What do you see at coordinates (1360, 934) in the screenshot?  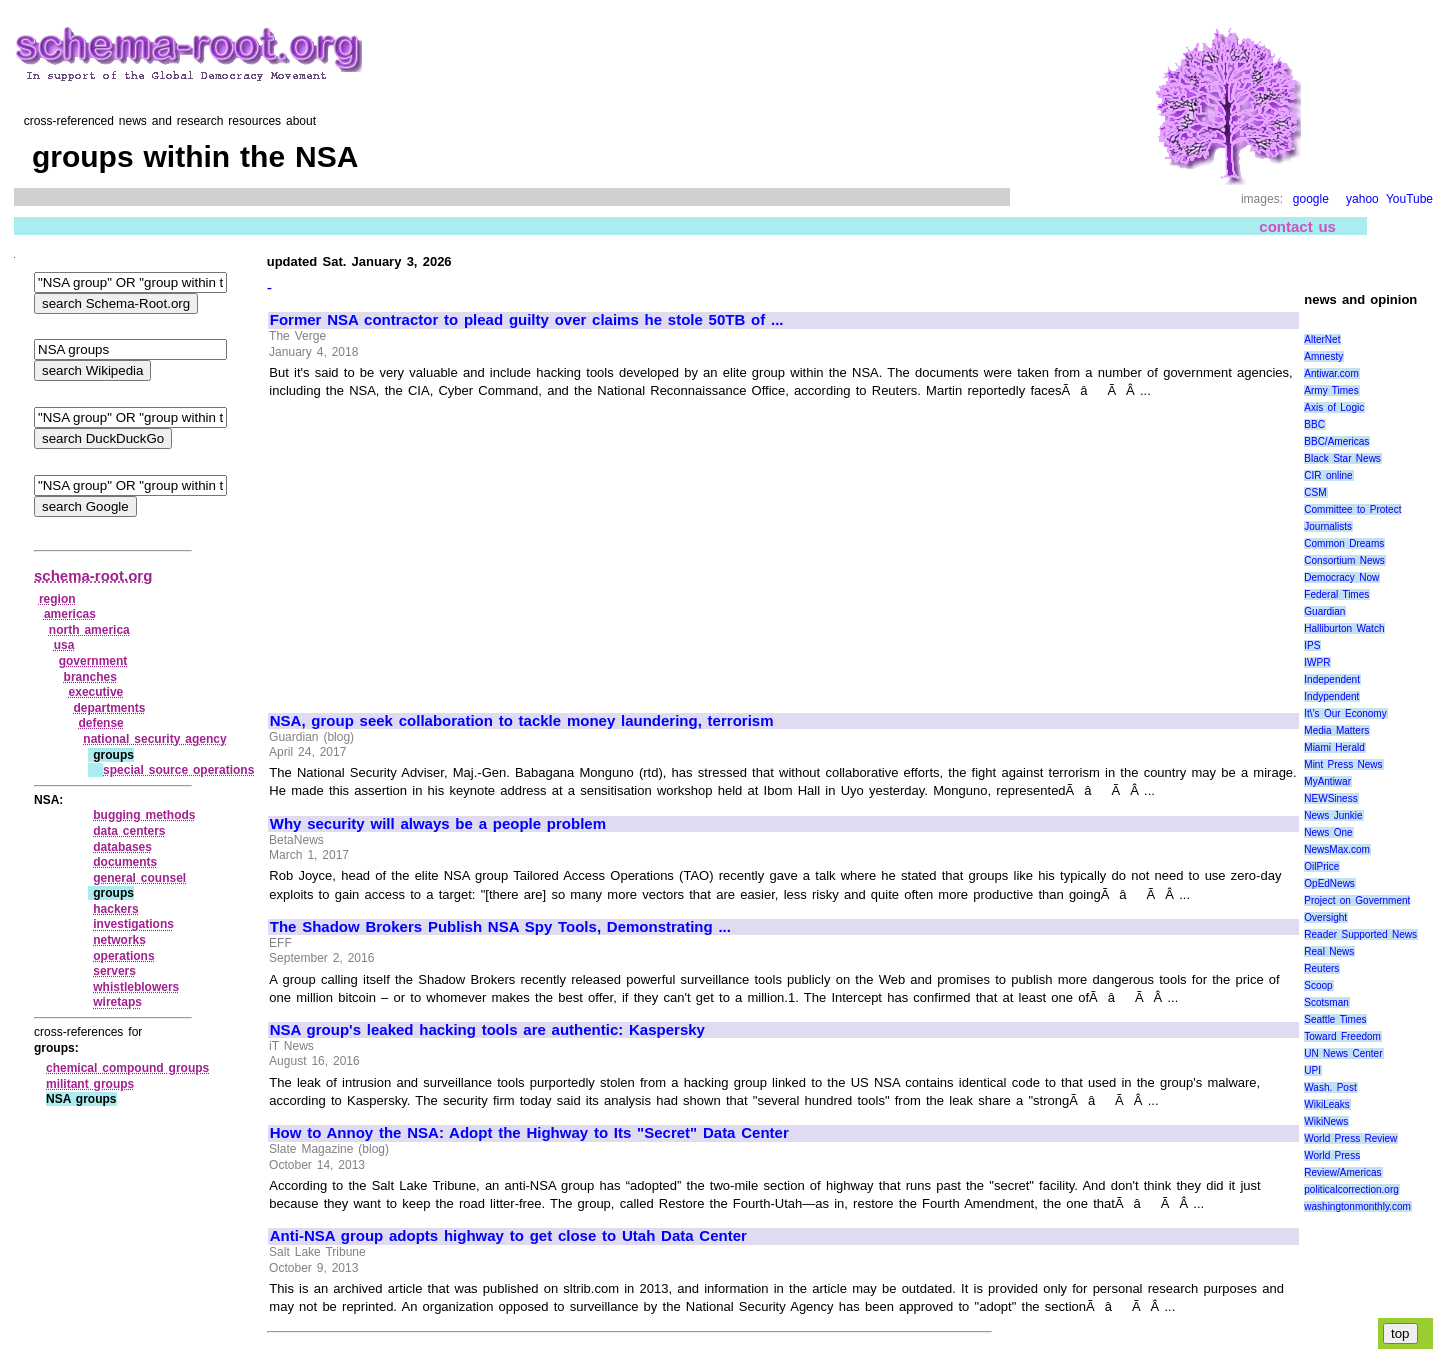 I see `Reader Supported News` at bounding box center [1360, 934].